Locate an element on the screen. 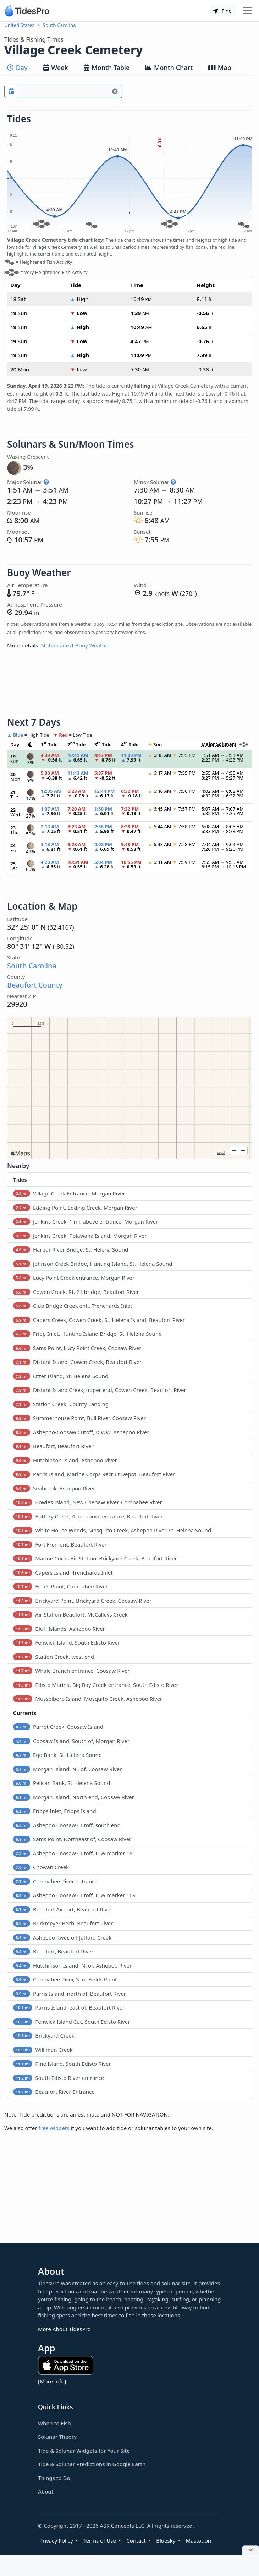  Fenwick Island, South Edisto River is located at coordinates (66, 1642).